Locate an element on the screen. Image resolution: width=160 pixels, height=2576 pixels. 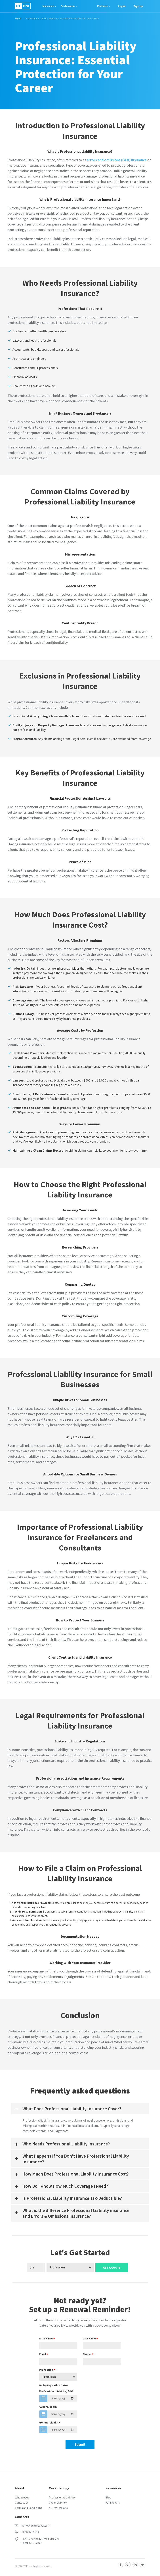
Professional Liability / E&O is located at coordinates (56, 2391).